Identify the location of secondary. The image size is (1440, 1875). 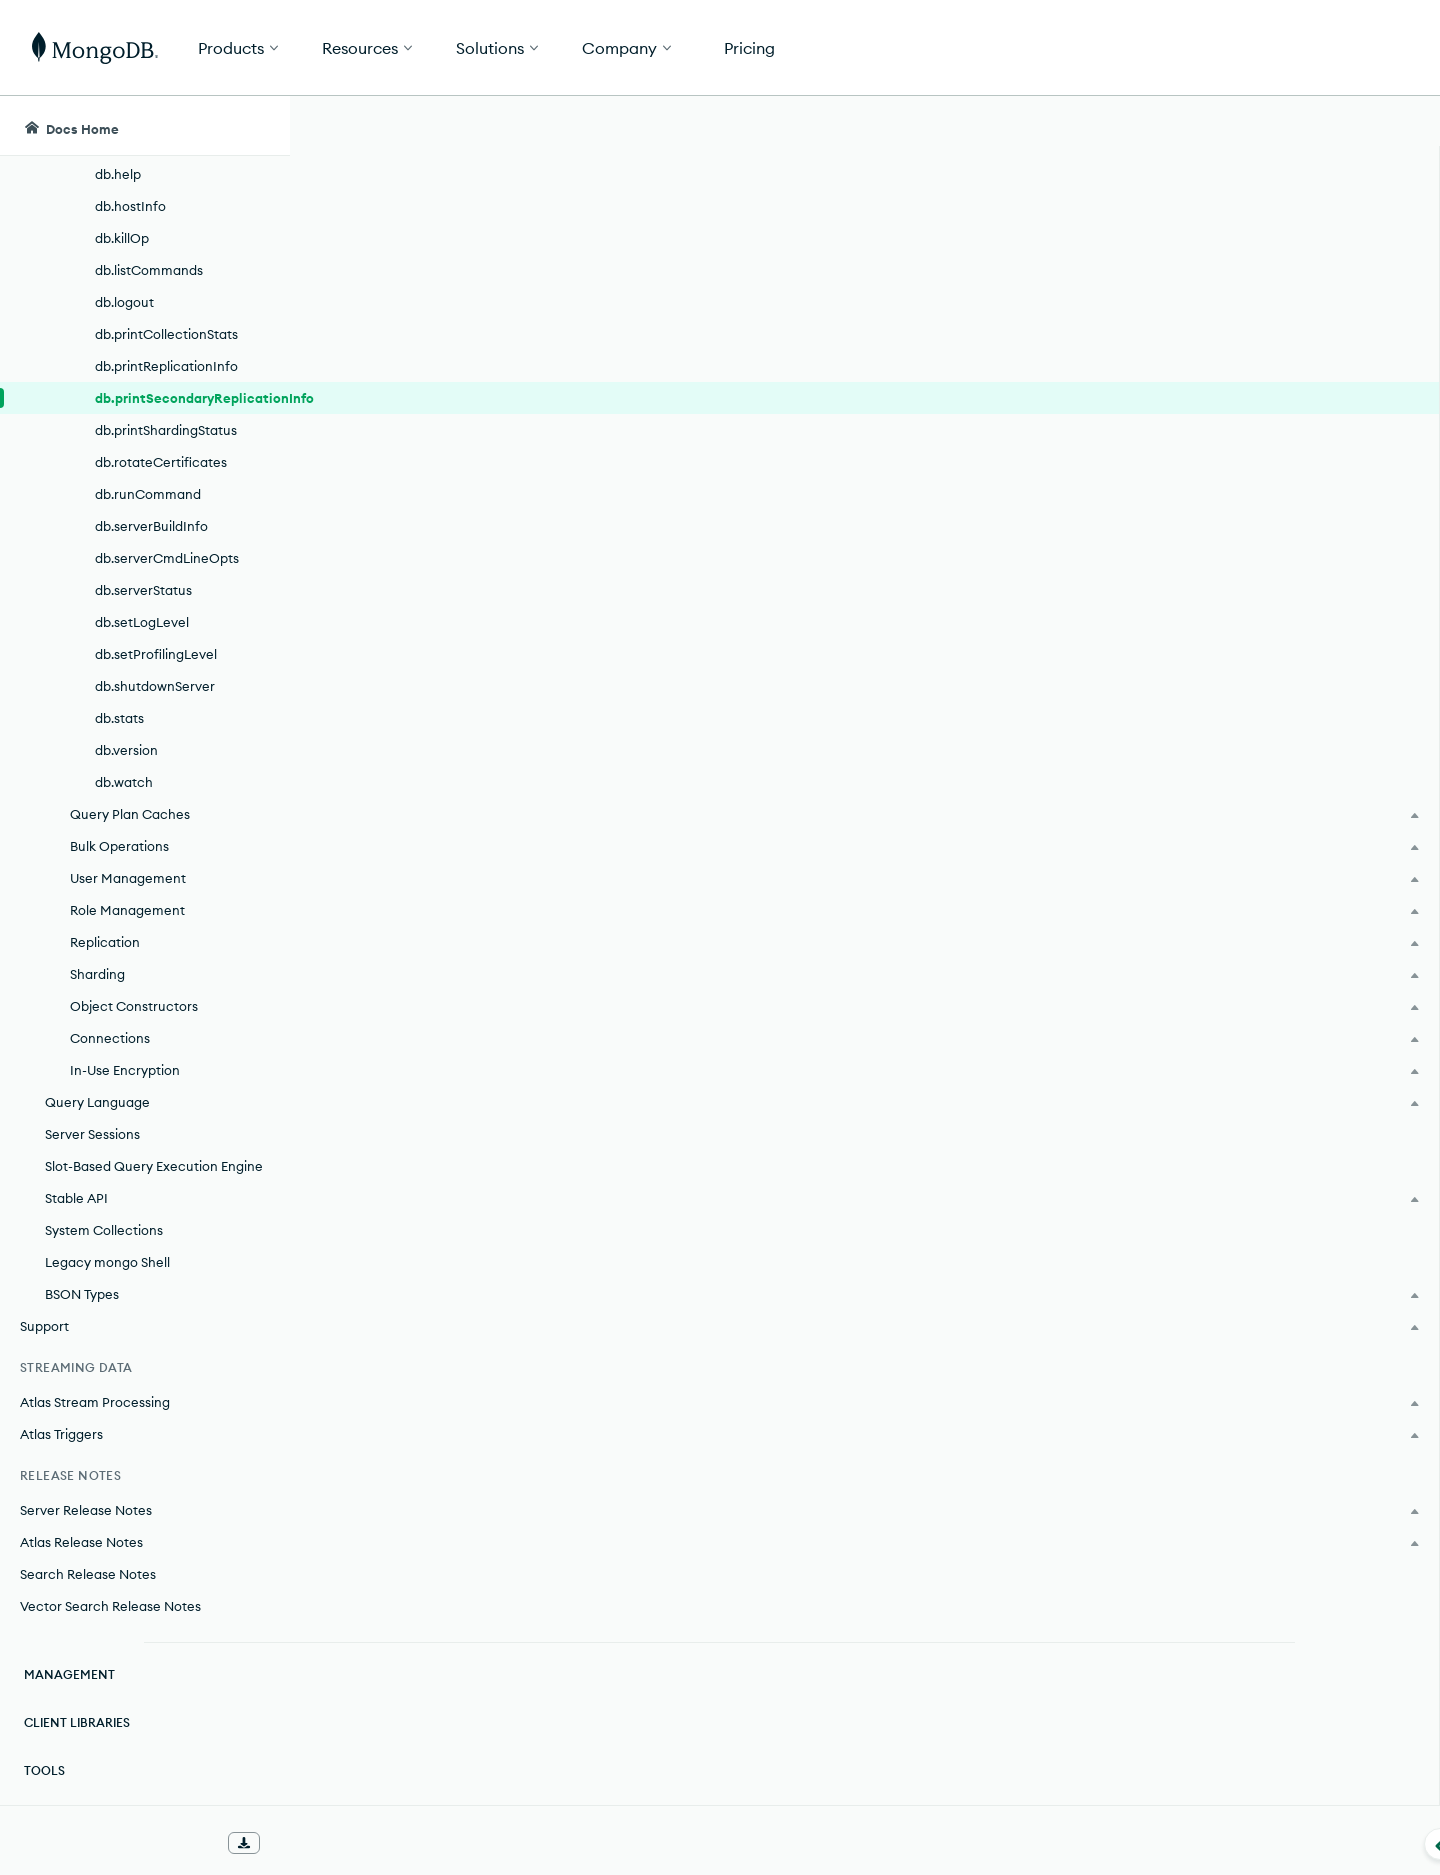
(1012, 451).